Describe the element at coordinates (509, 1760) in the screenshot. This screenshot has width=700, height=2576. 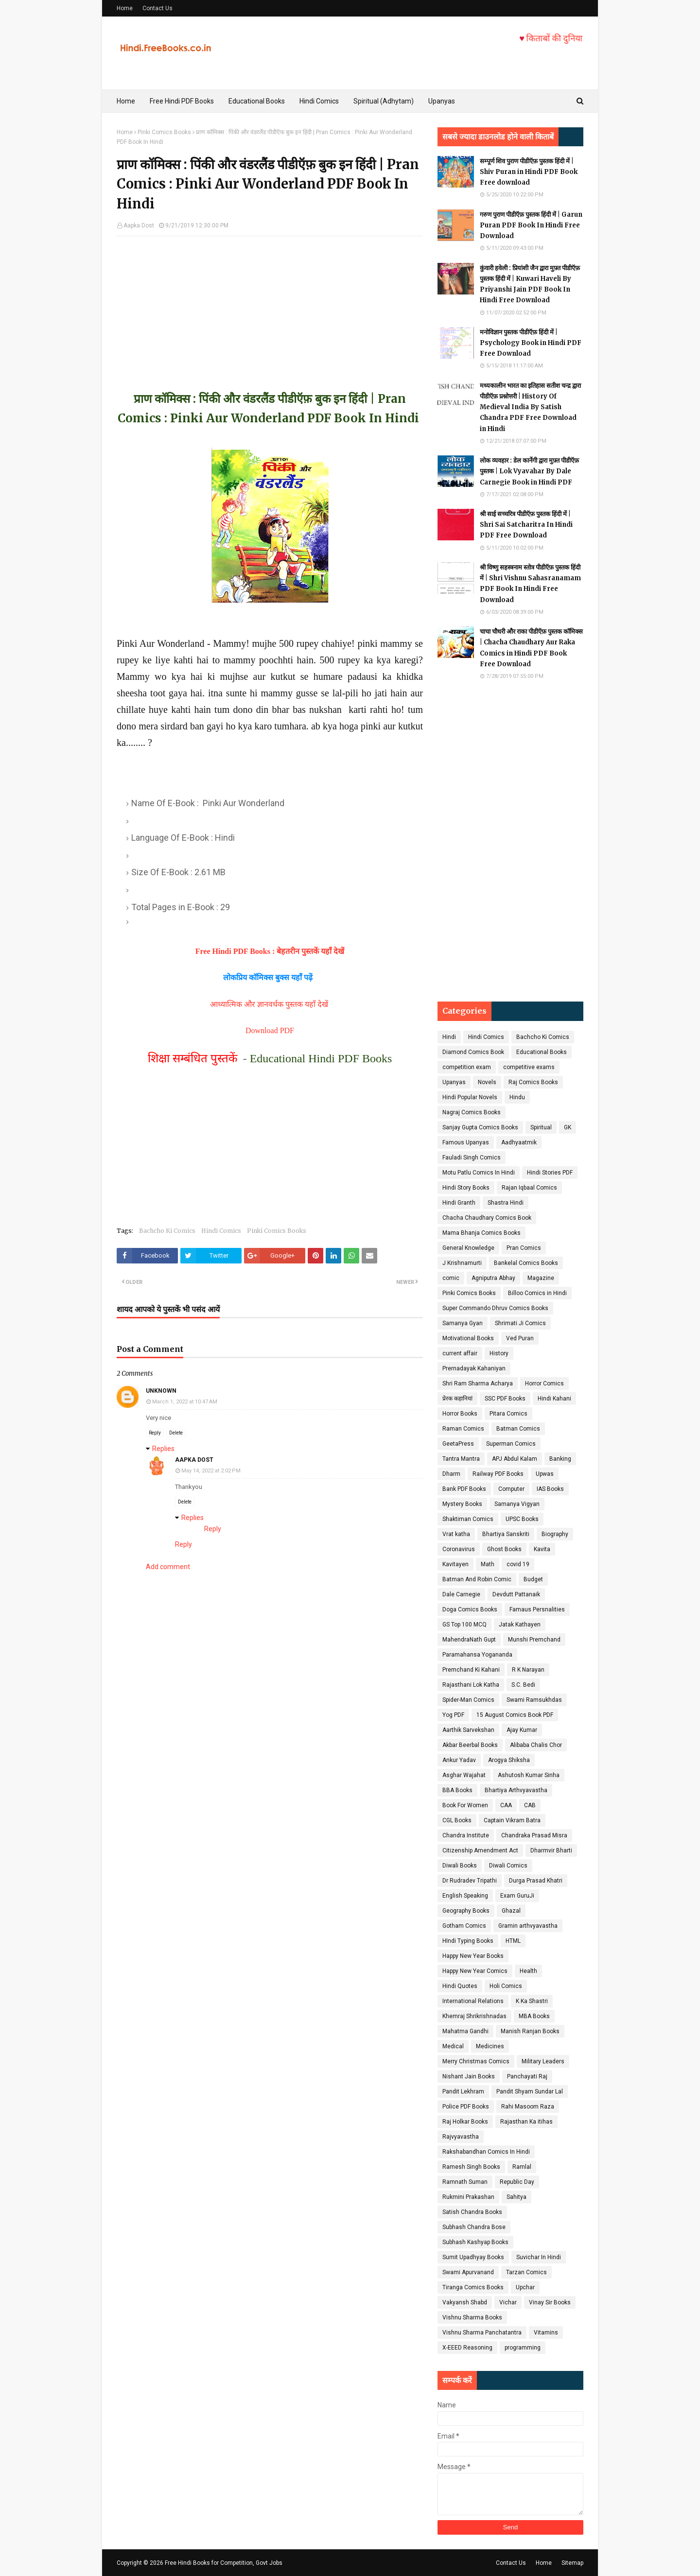
I see `Arogya Shiksha` at that location.